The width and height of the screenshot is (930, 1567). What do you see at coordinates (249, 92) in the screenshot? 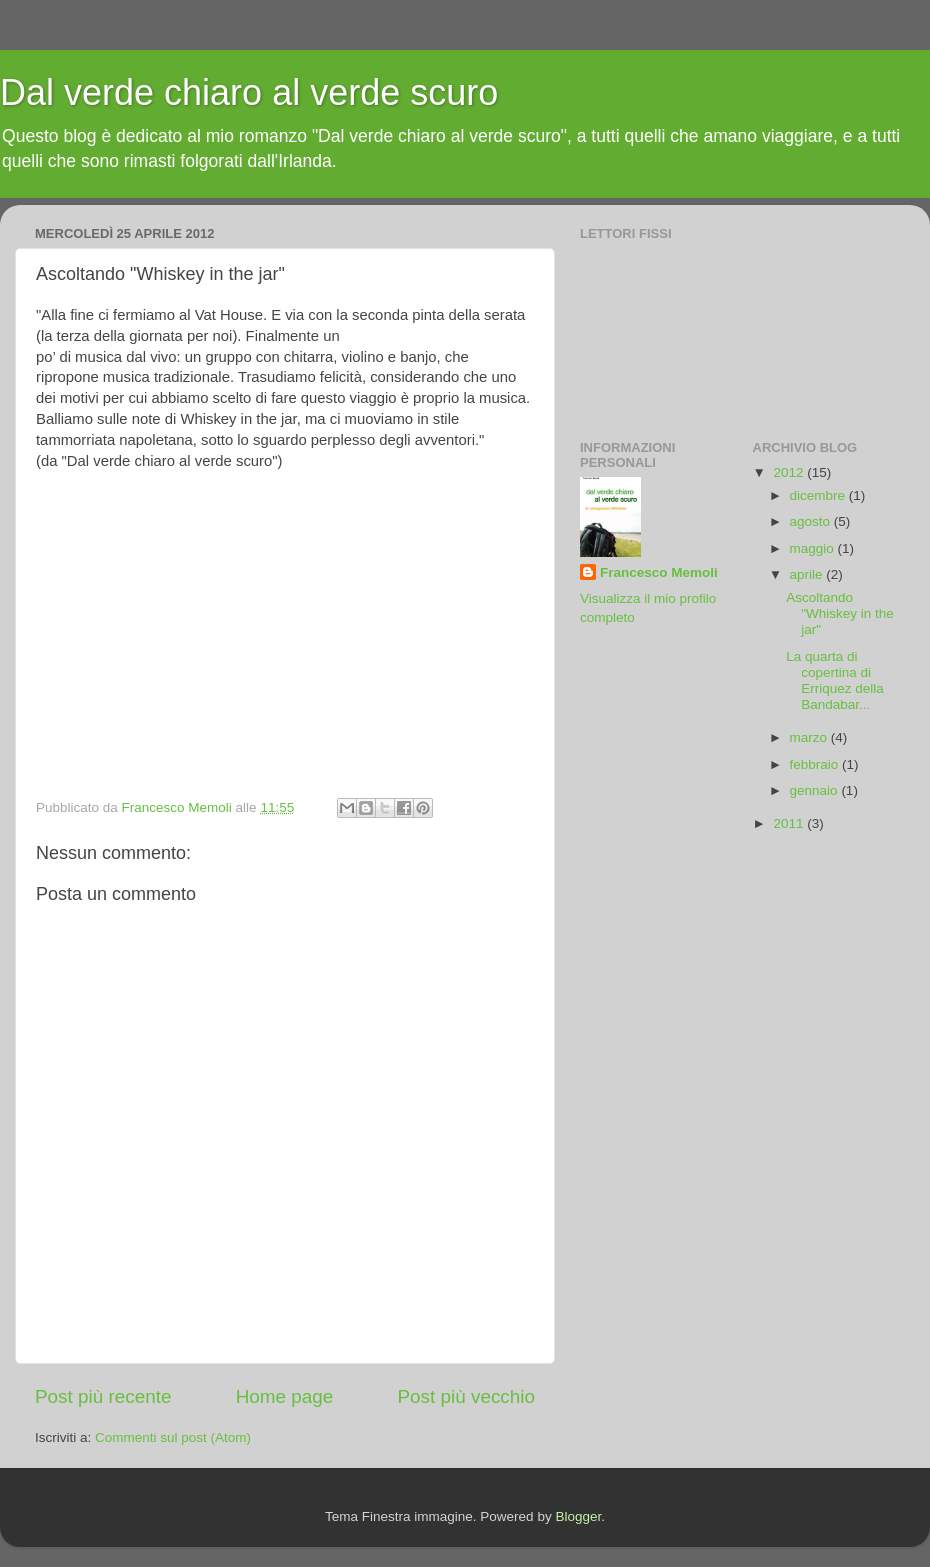
I see `Dal verde chiaro al verde scuro` at bounding box center [249, 92].